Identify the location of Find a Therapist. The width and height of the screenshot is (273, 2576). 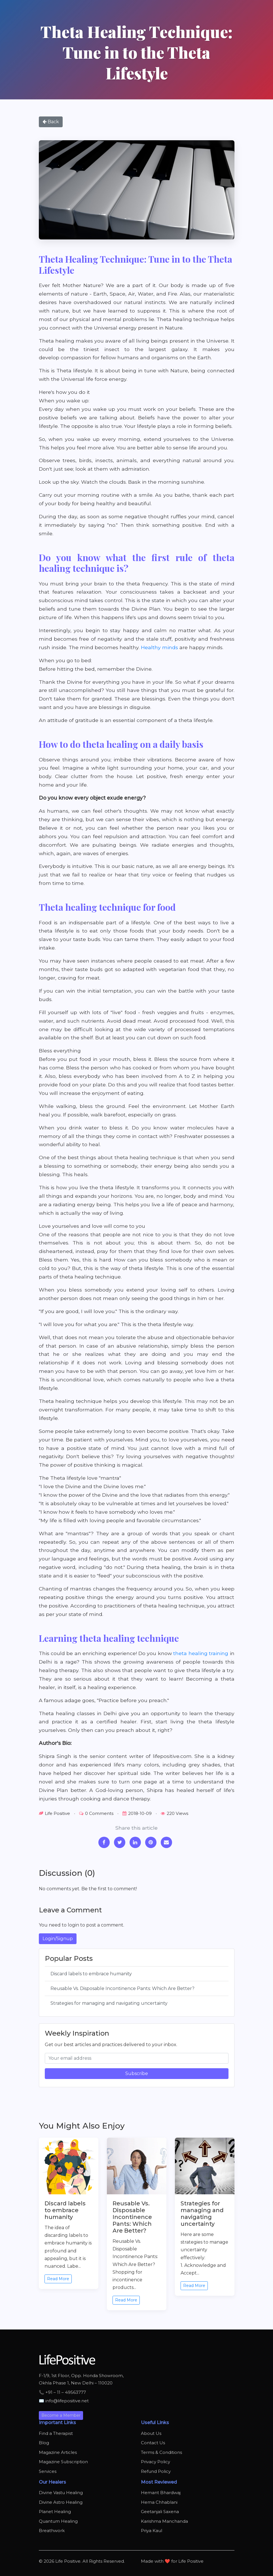
(56, 2433).